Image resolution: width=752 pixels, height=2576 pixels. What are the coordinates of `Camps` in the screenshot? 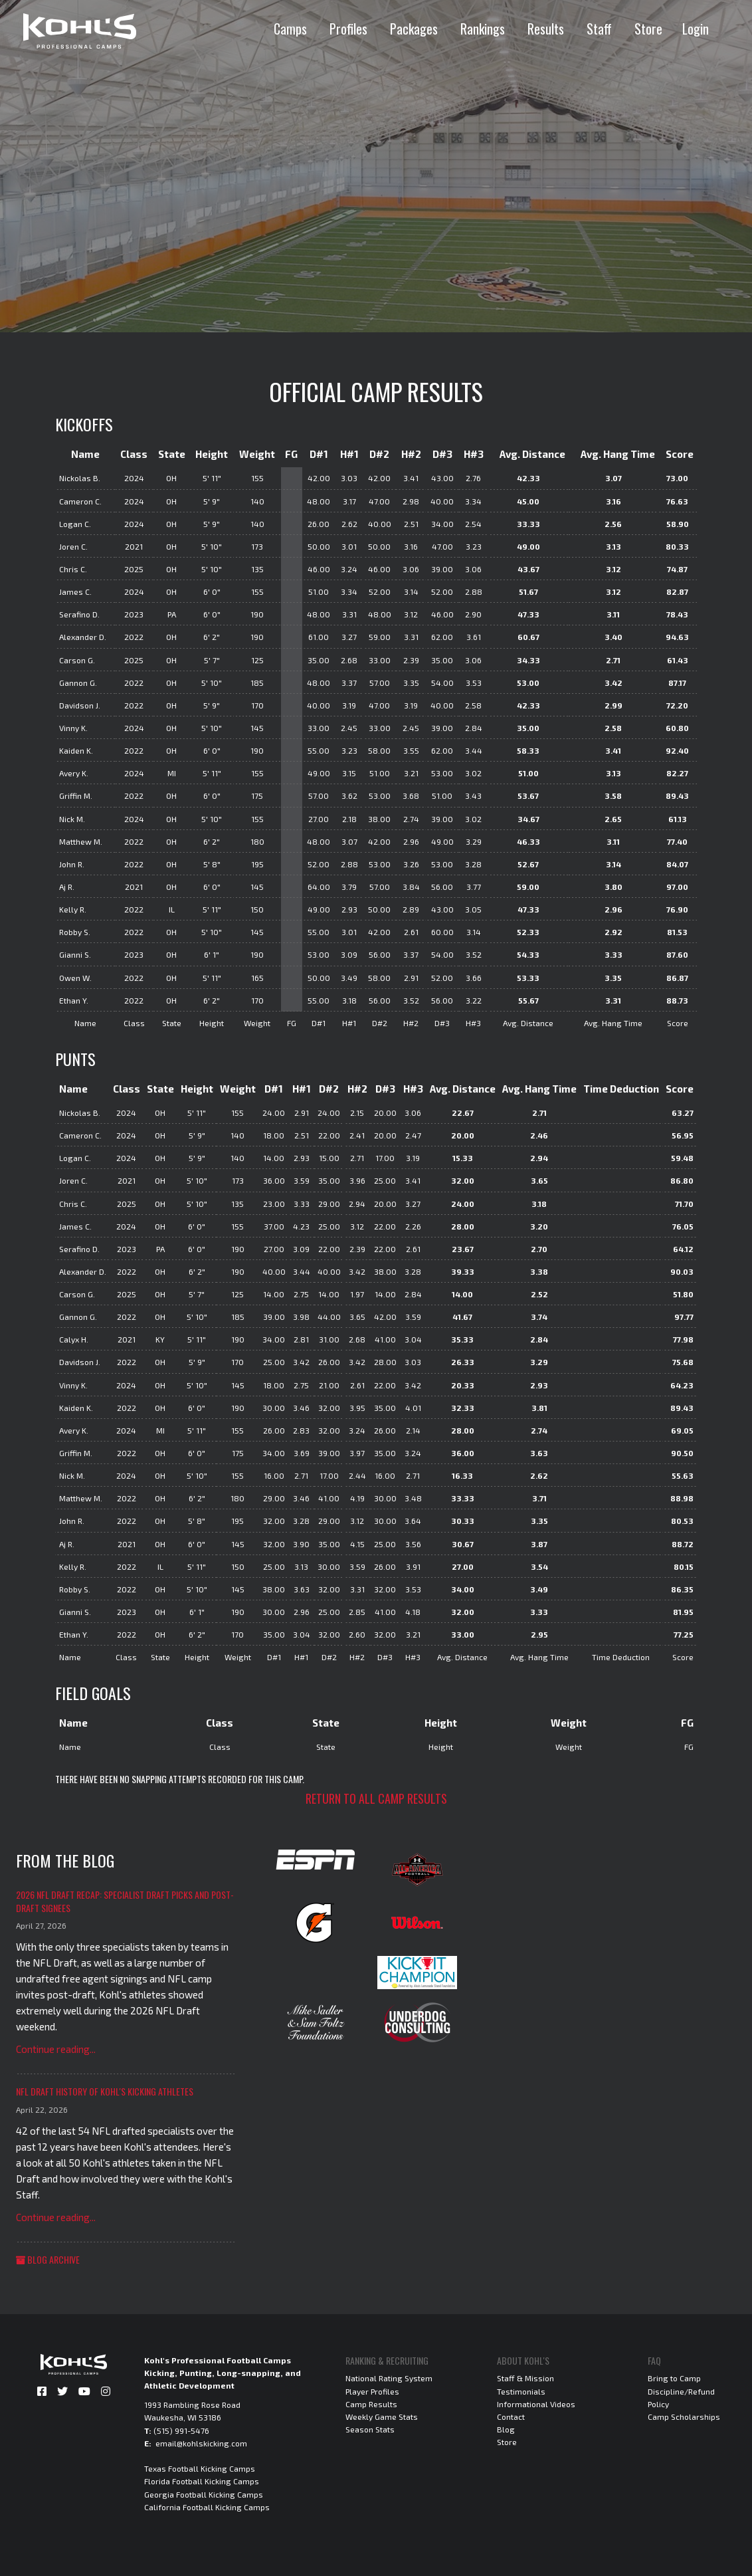 It's located at (290, 29).